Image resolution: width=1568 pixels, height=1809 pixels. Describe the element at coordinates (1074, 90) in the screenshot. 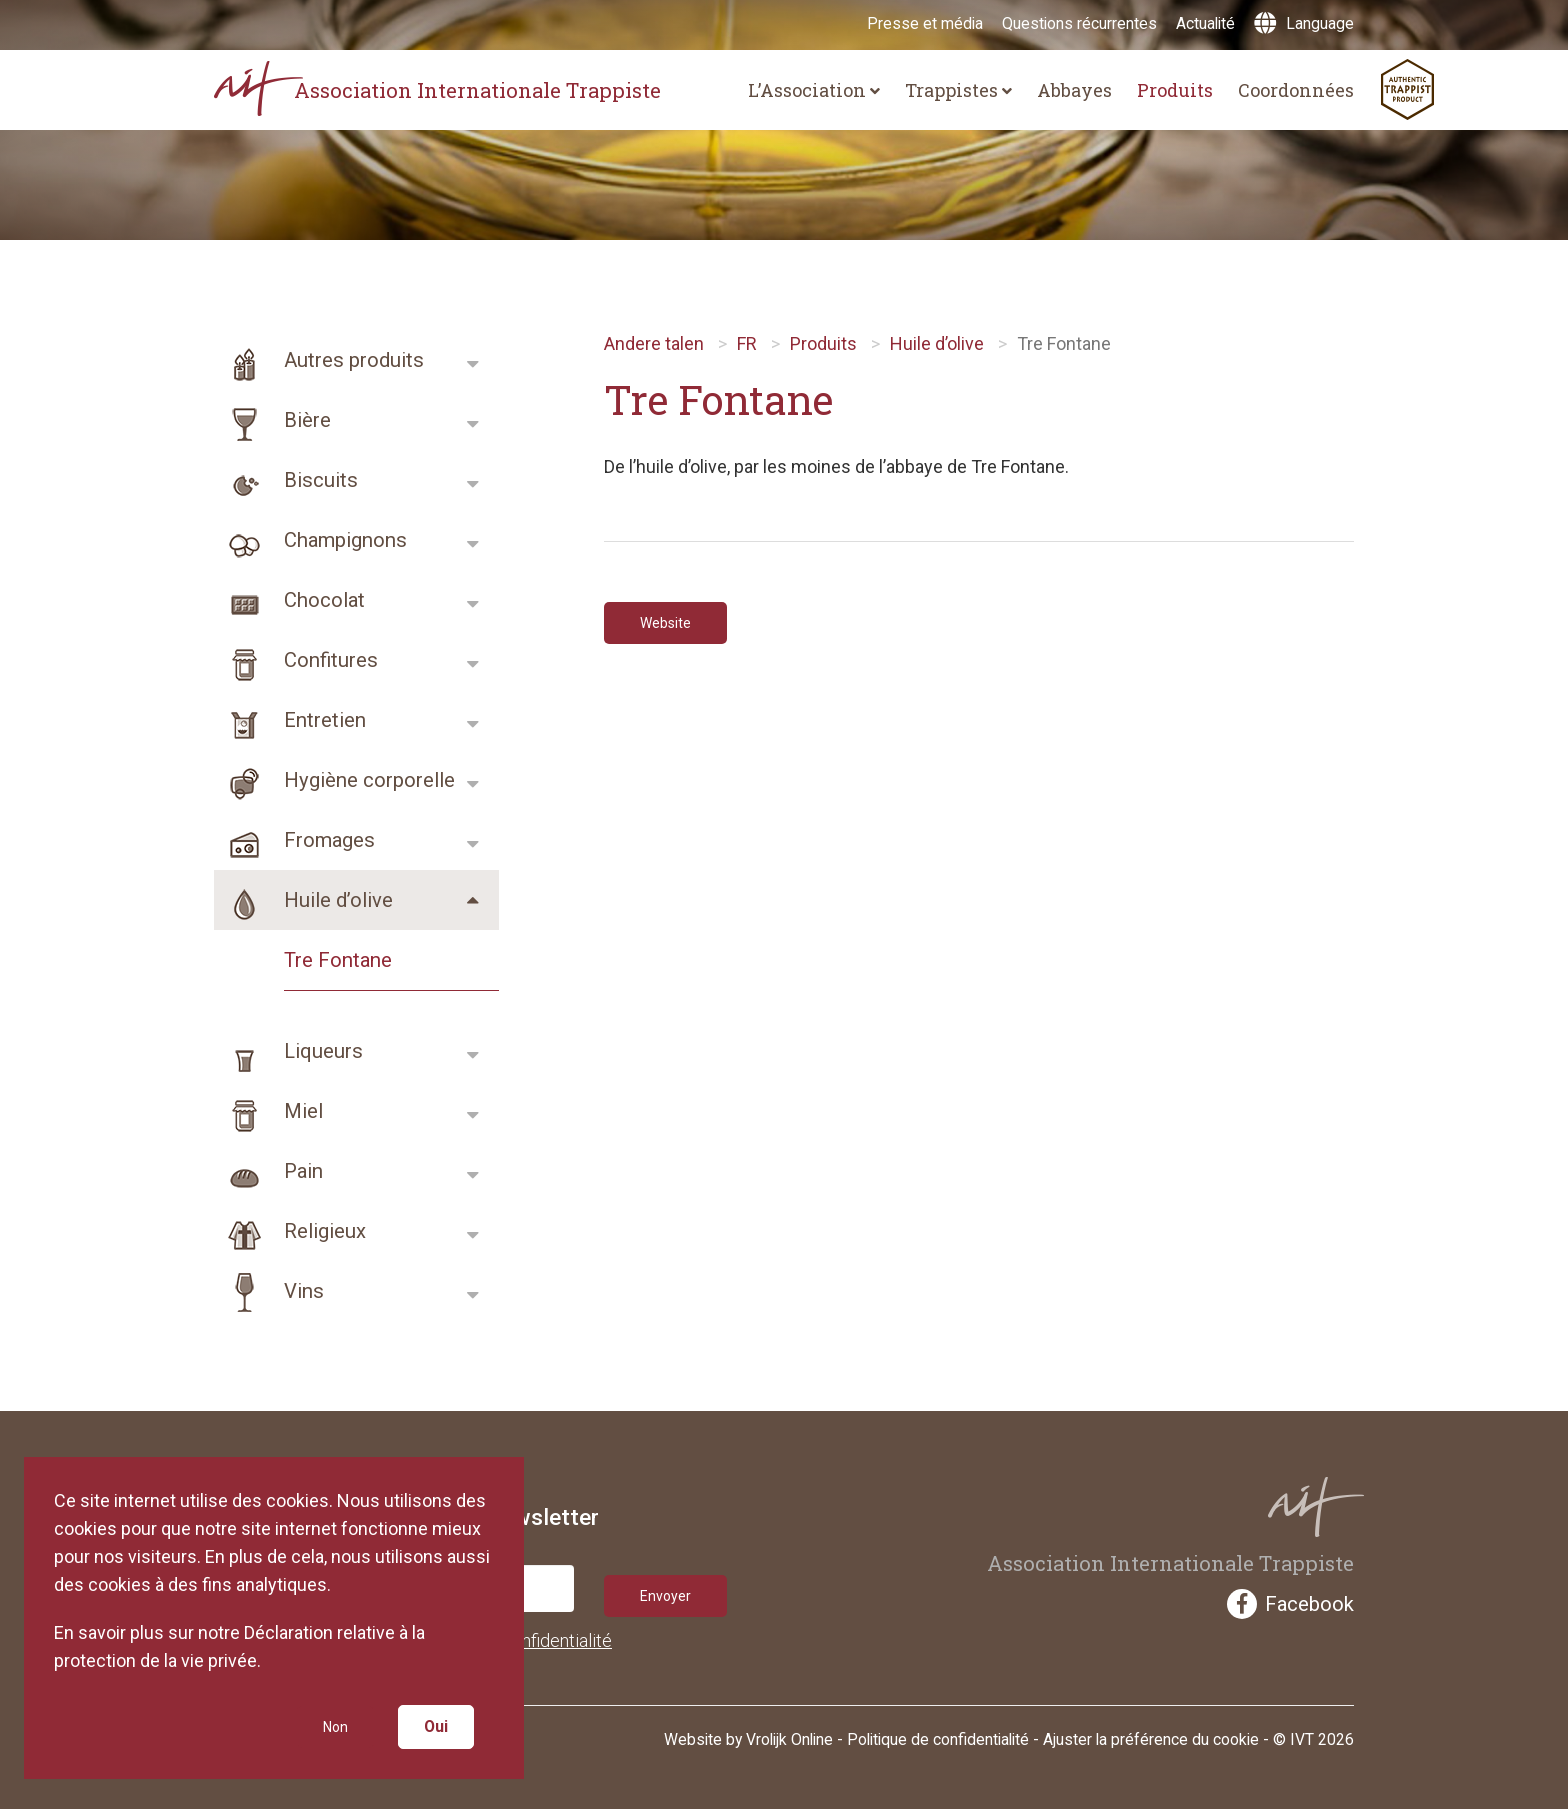

I see `Abbayes` at that location.